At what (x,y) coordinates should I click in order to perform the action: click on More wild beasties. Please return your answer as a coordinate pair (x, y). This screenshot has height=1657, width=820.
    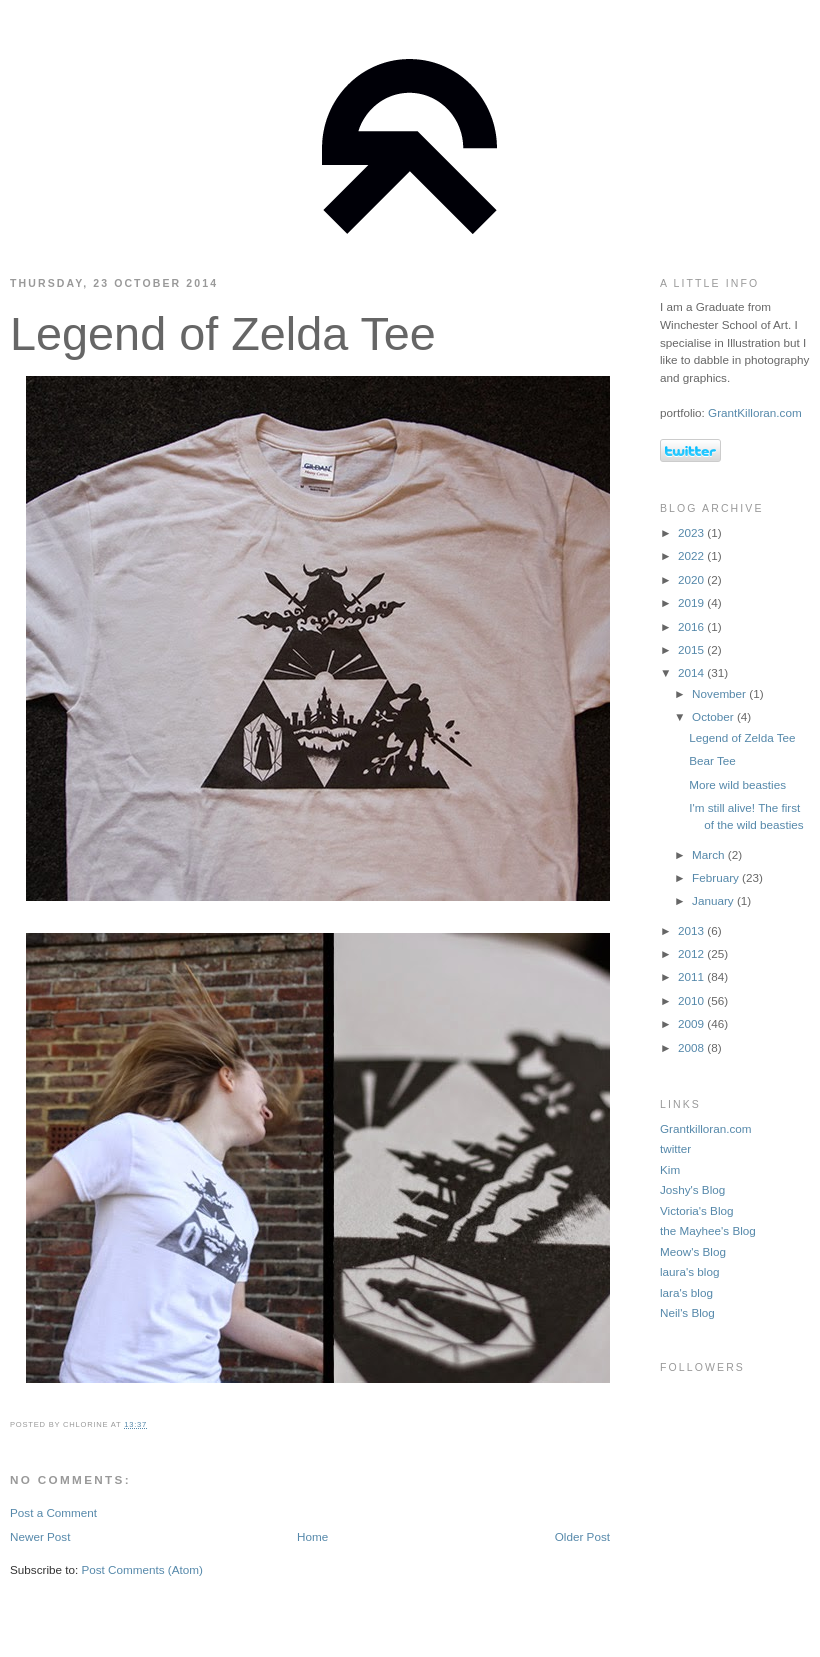
    Looking at the image, I should click on (737, 784).